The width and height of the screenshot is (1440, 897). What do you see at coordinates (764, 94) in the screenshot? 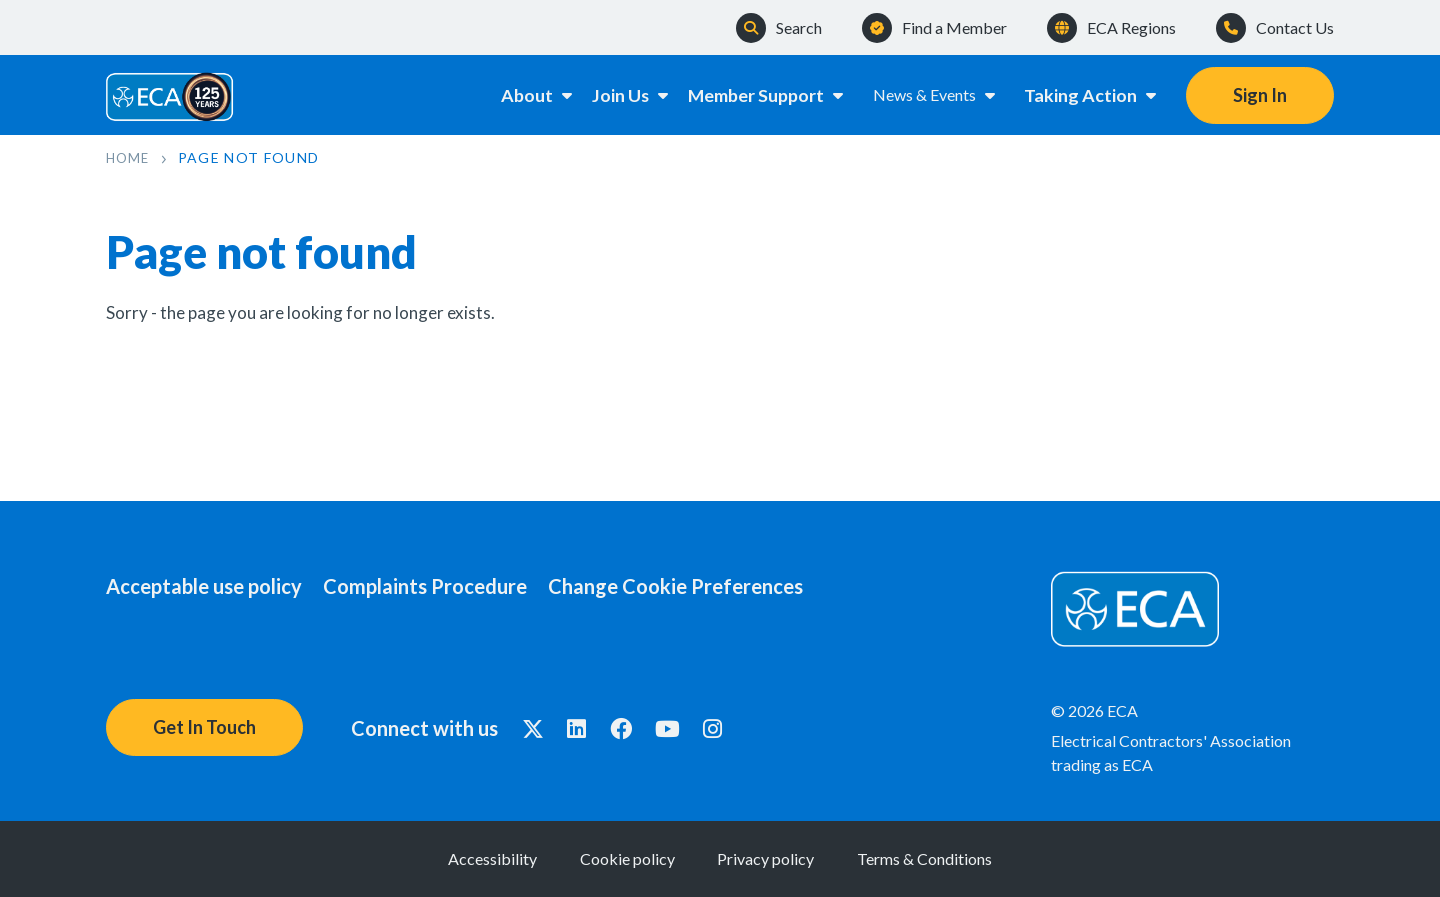
I see `Member Support` at bounding box center [764, 94].